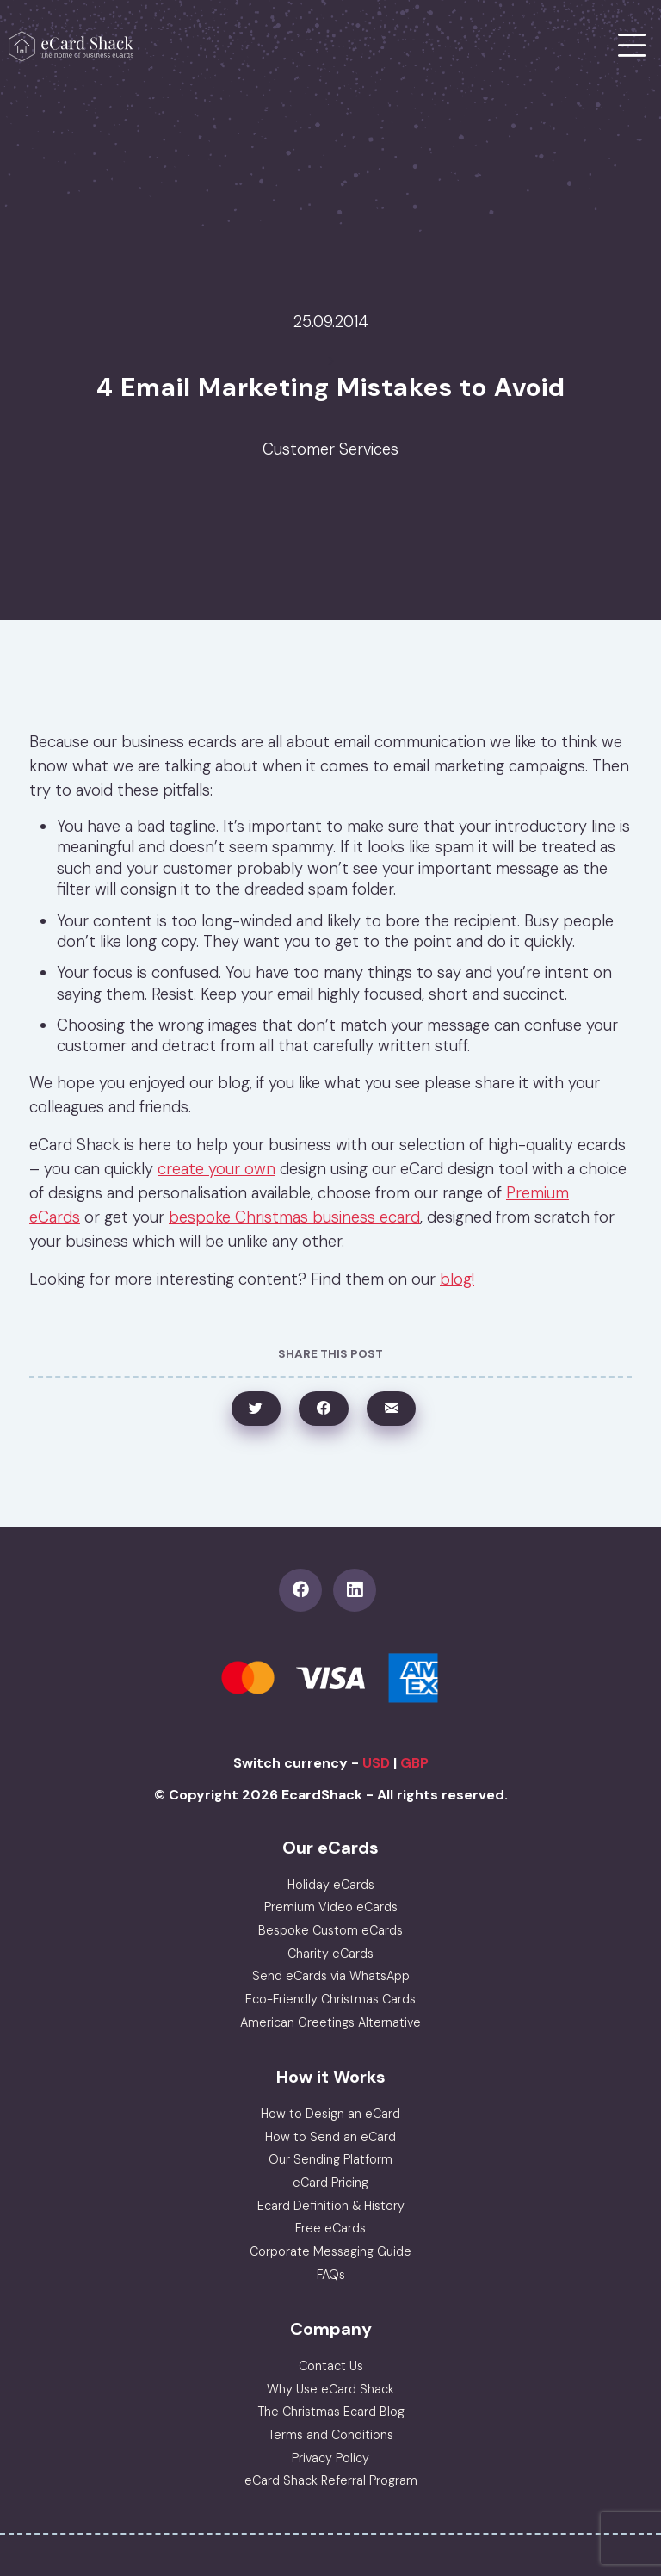  Describe the element at coordinates (330, 2389) in the screenshot. I see `Why Use eCard Shack` at that location.